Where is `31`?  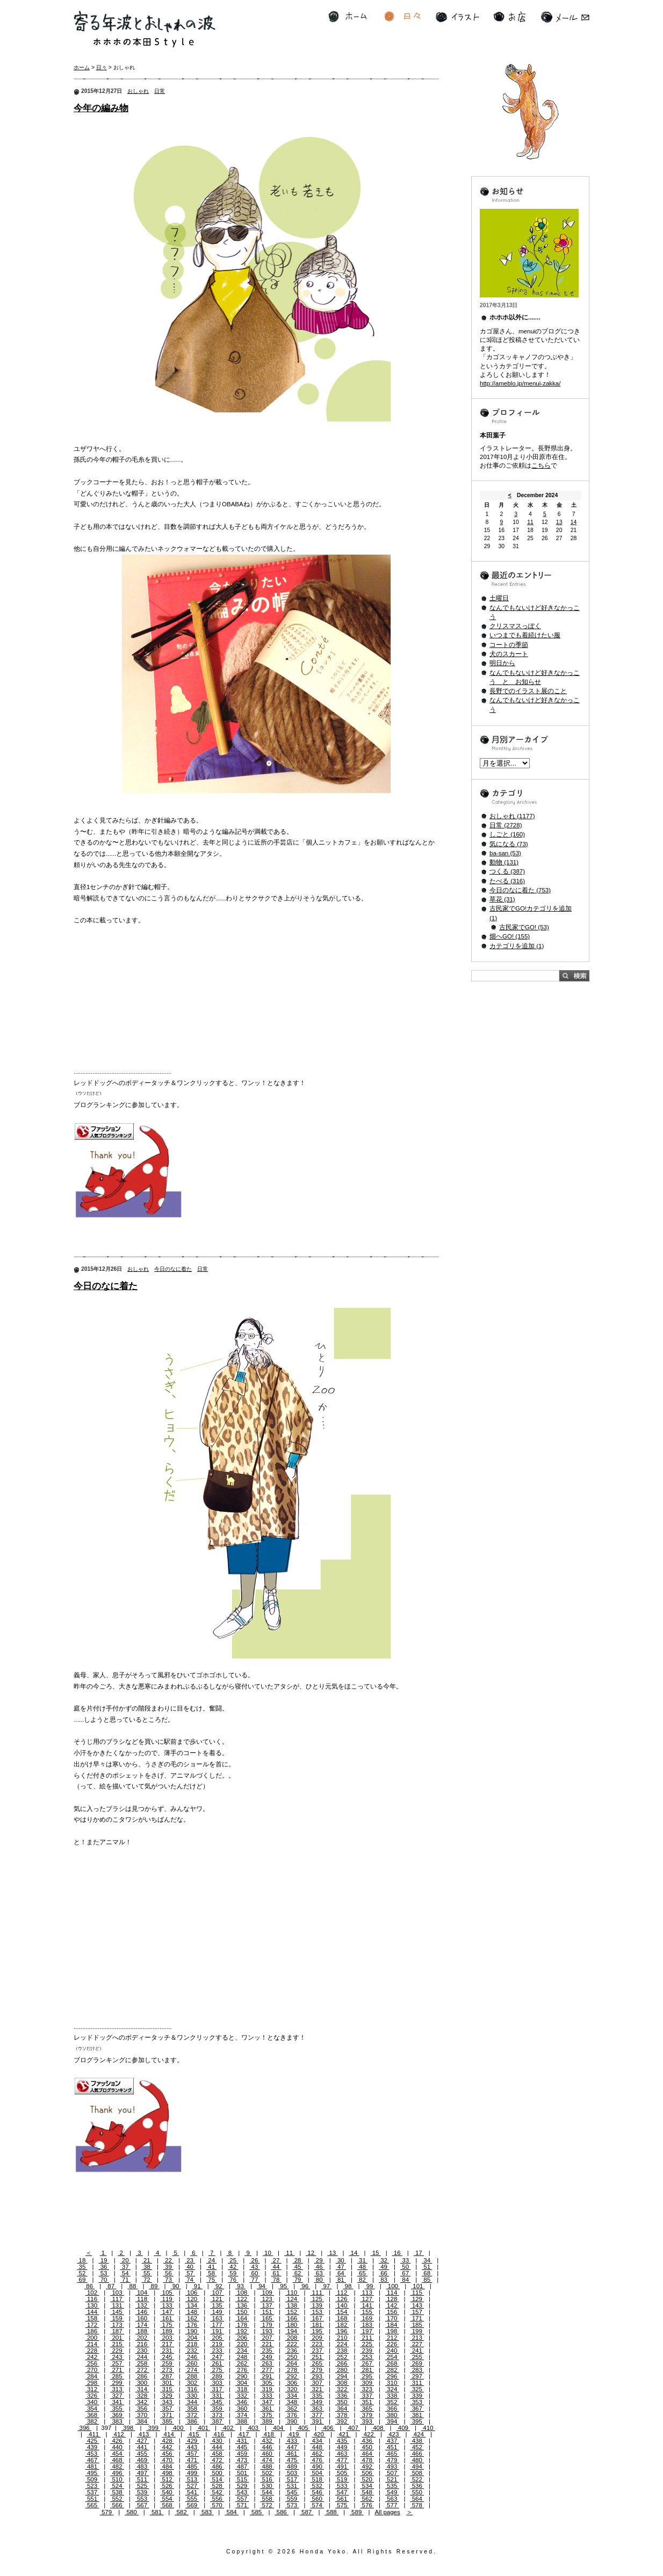 31 is located at coordinates (362, 2260).